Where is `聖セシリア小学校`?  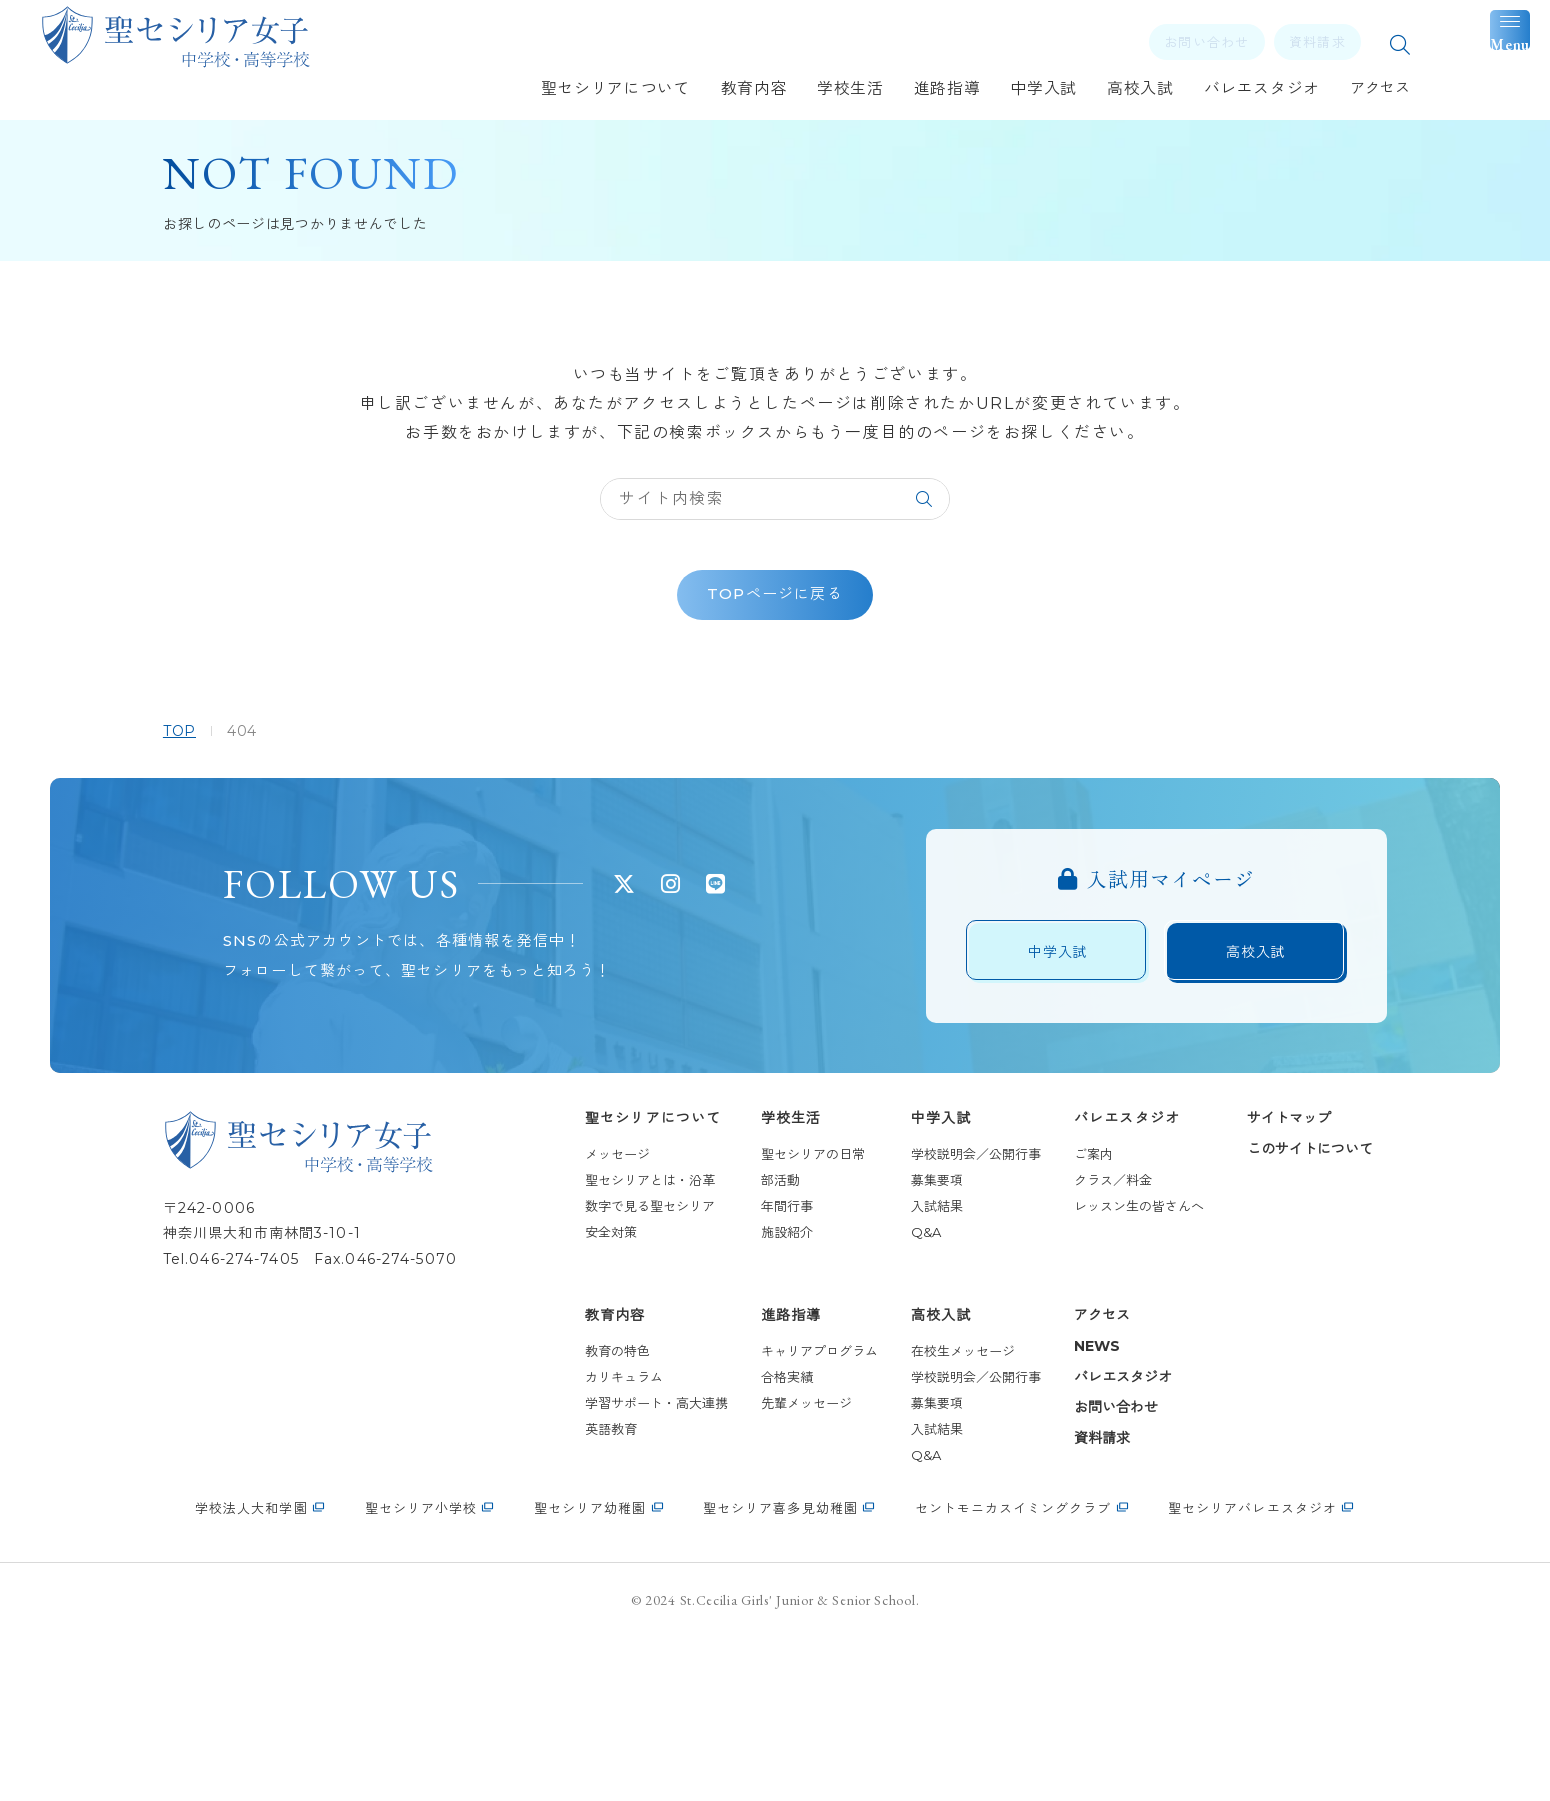 聖セシリア小学校 is located at coordinates (421, 1672).